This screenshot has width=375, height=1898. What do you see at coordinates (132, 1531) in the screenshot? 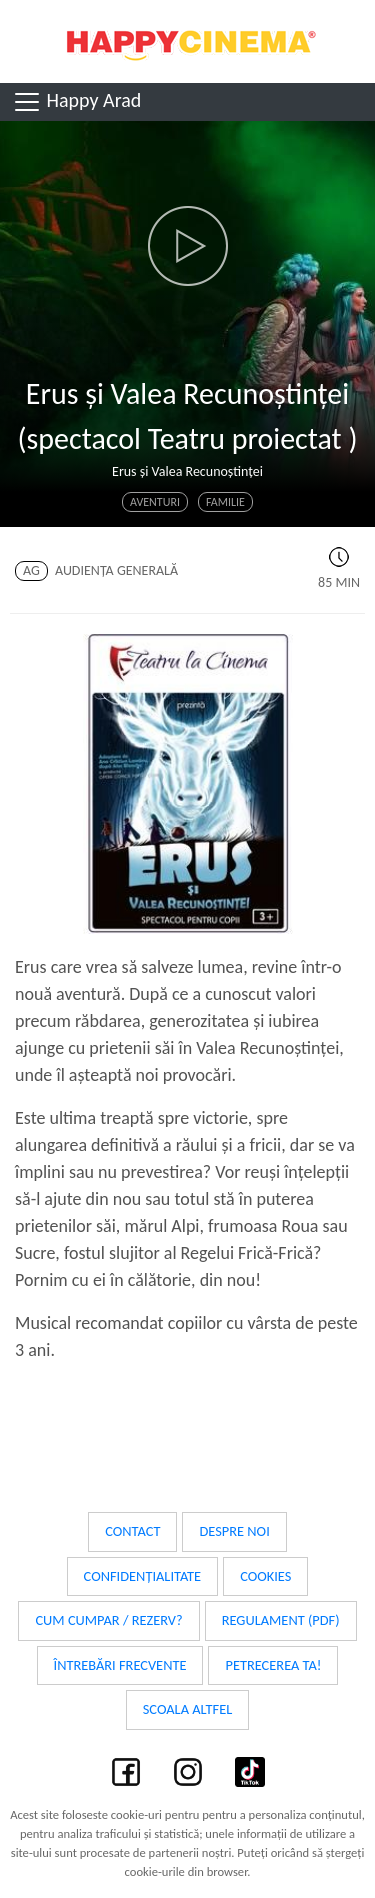
I see `Contact` at bounding box center [132, 1531].